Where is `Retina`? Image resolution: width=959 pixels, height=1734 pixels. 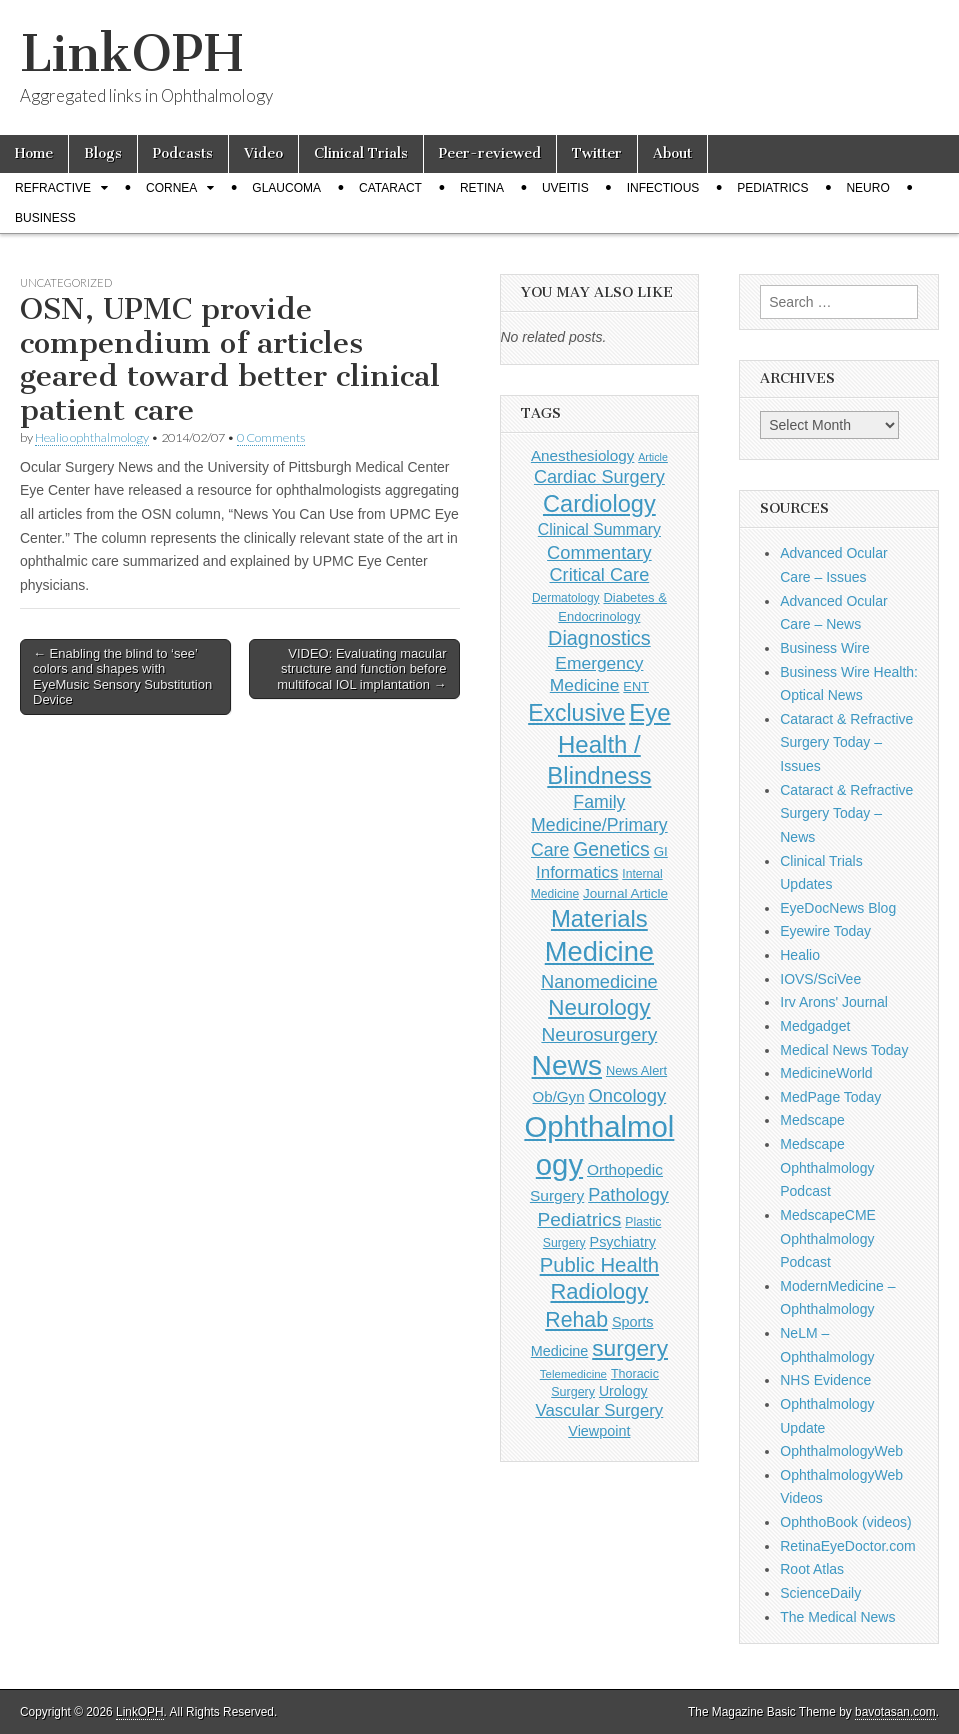
Retina is located at coordinates (482, 188).